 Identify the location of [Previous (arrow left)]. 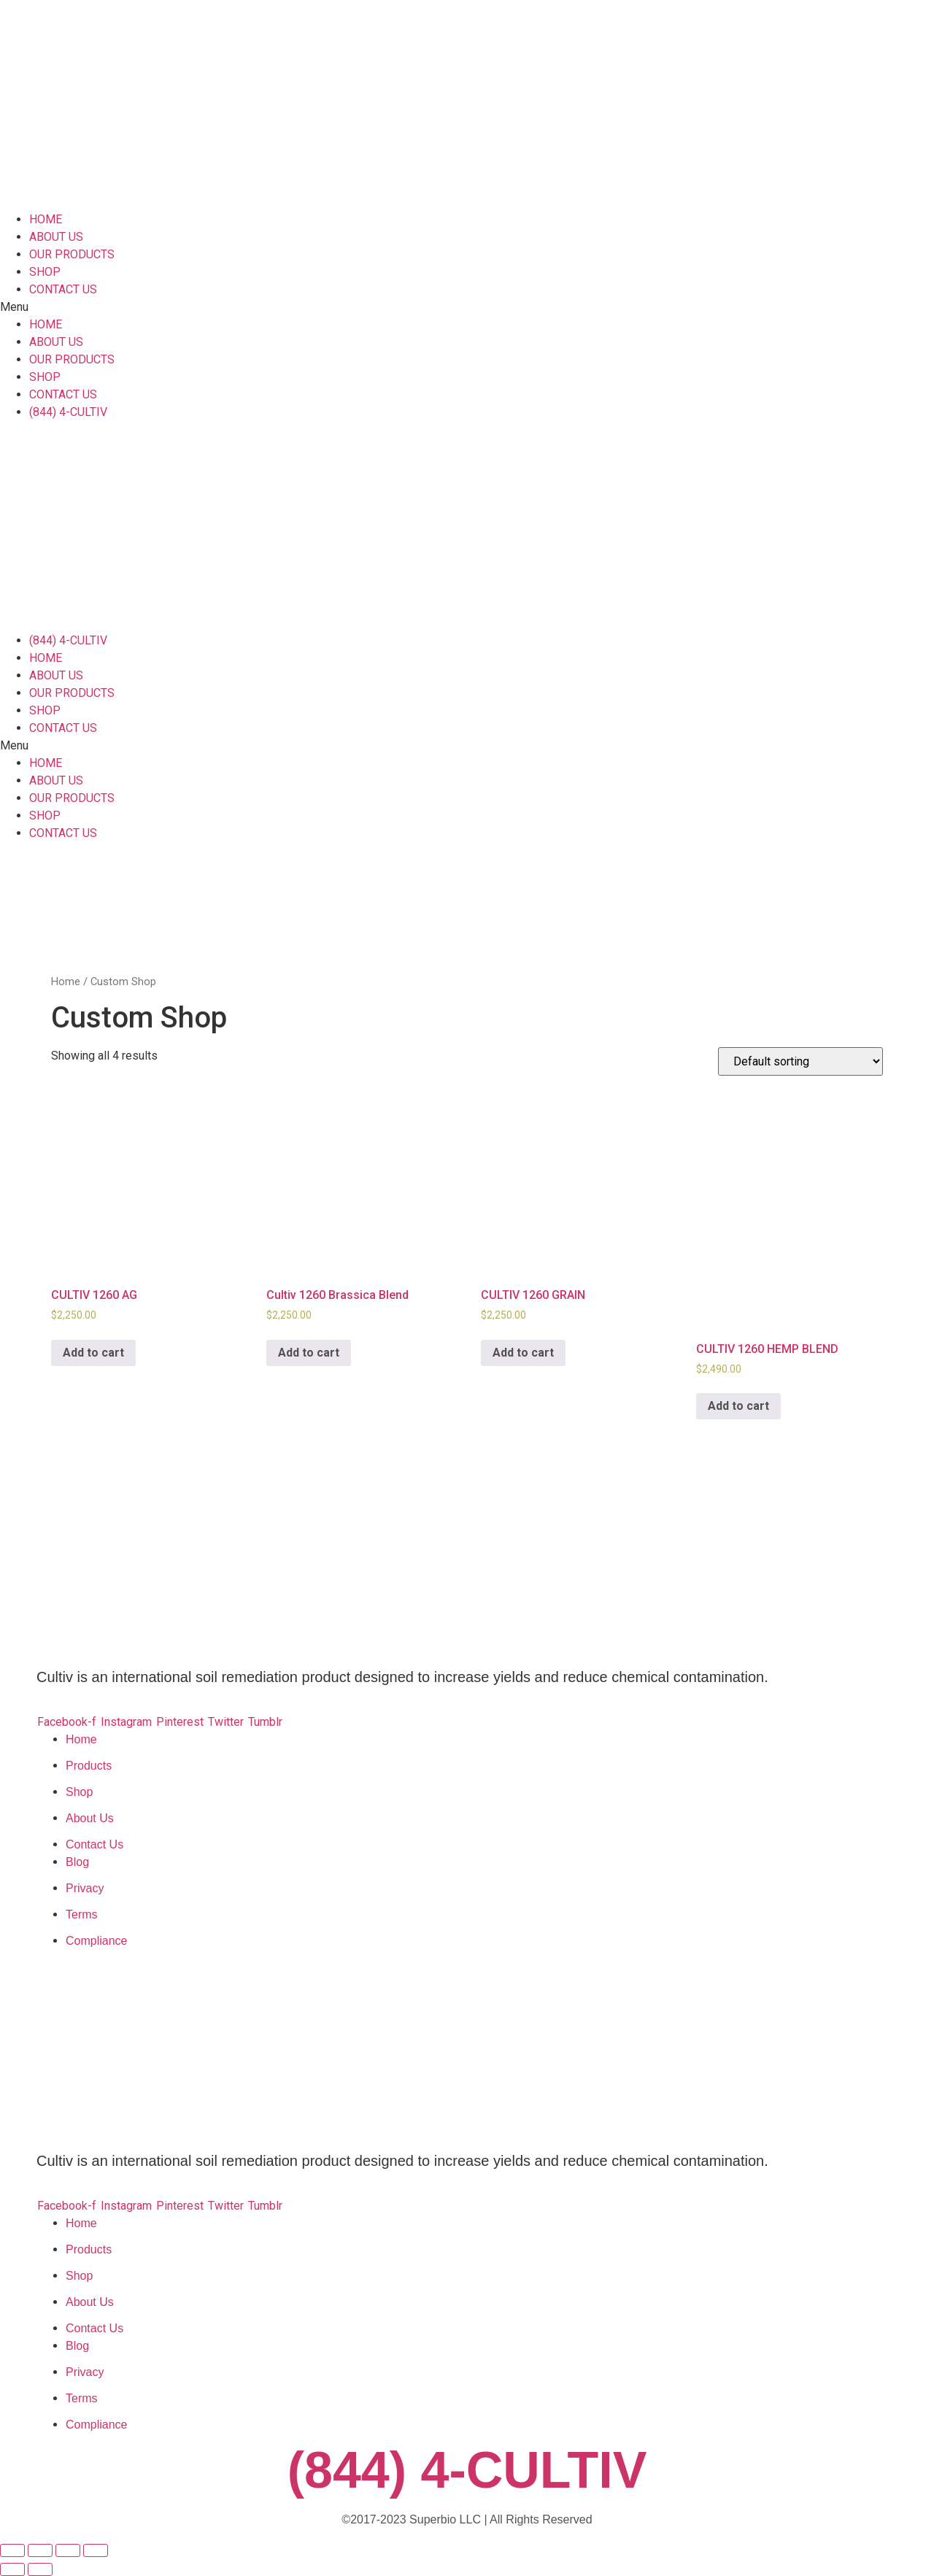
(12, 2569).